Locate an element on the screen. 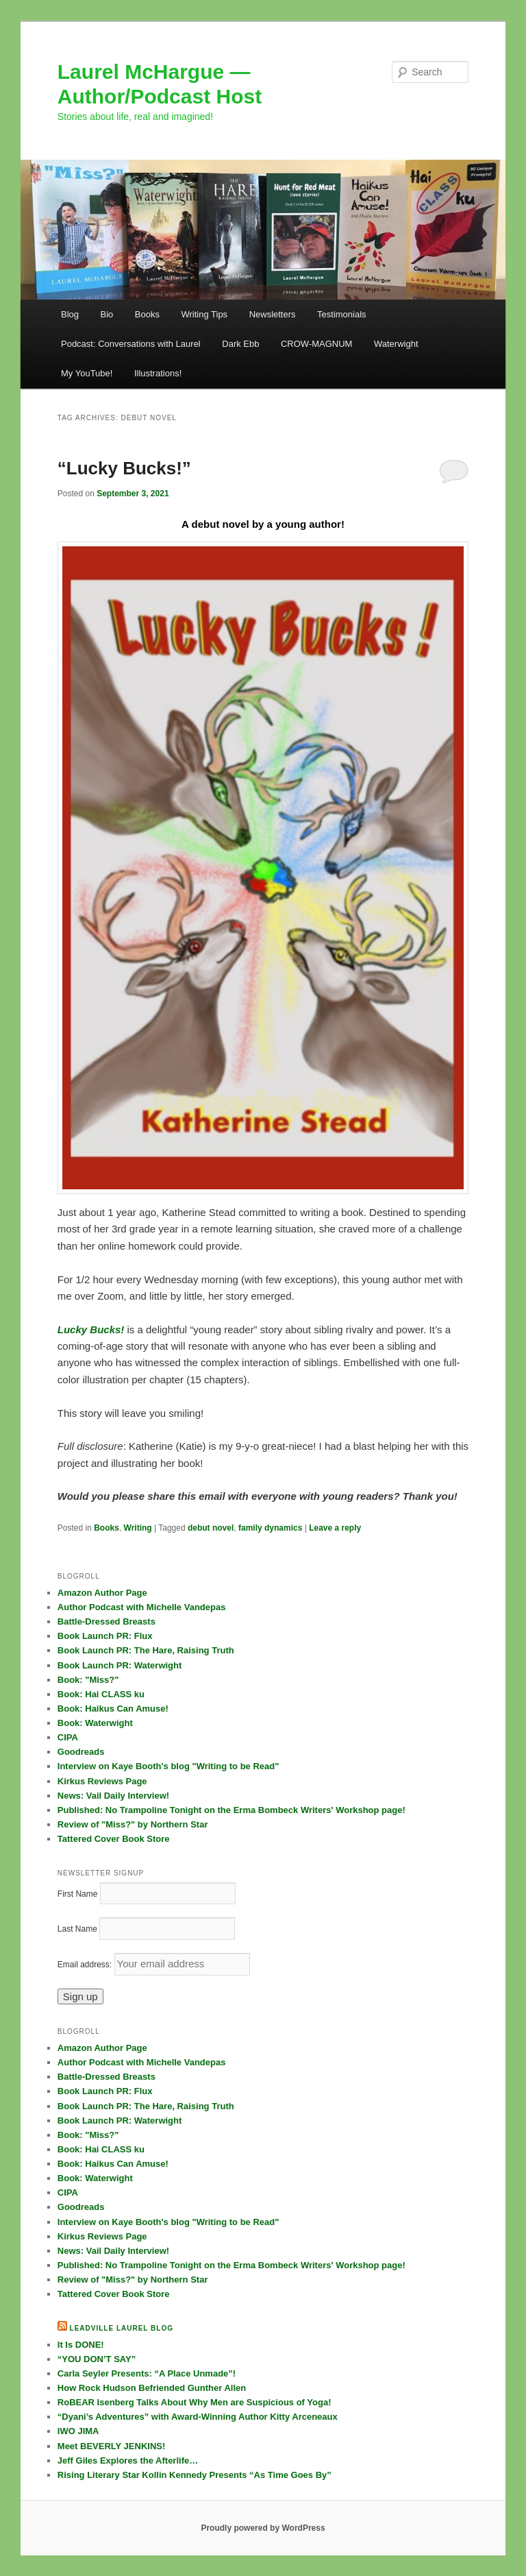  Book Launch PR: Flux is located at coordinates (105, 1636).